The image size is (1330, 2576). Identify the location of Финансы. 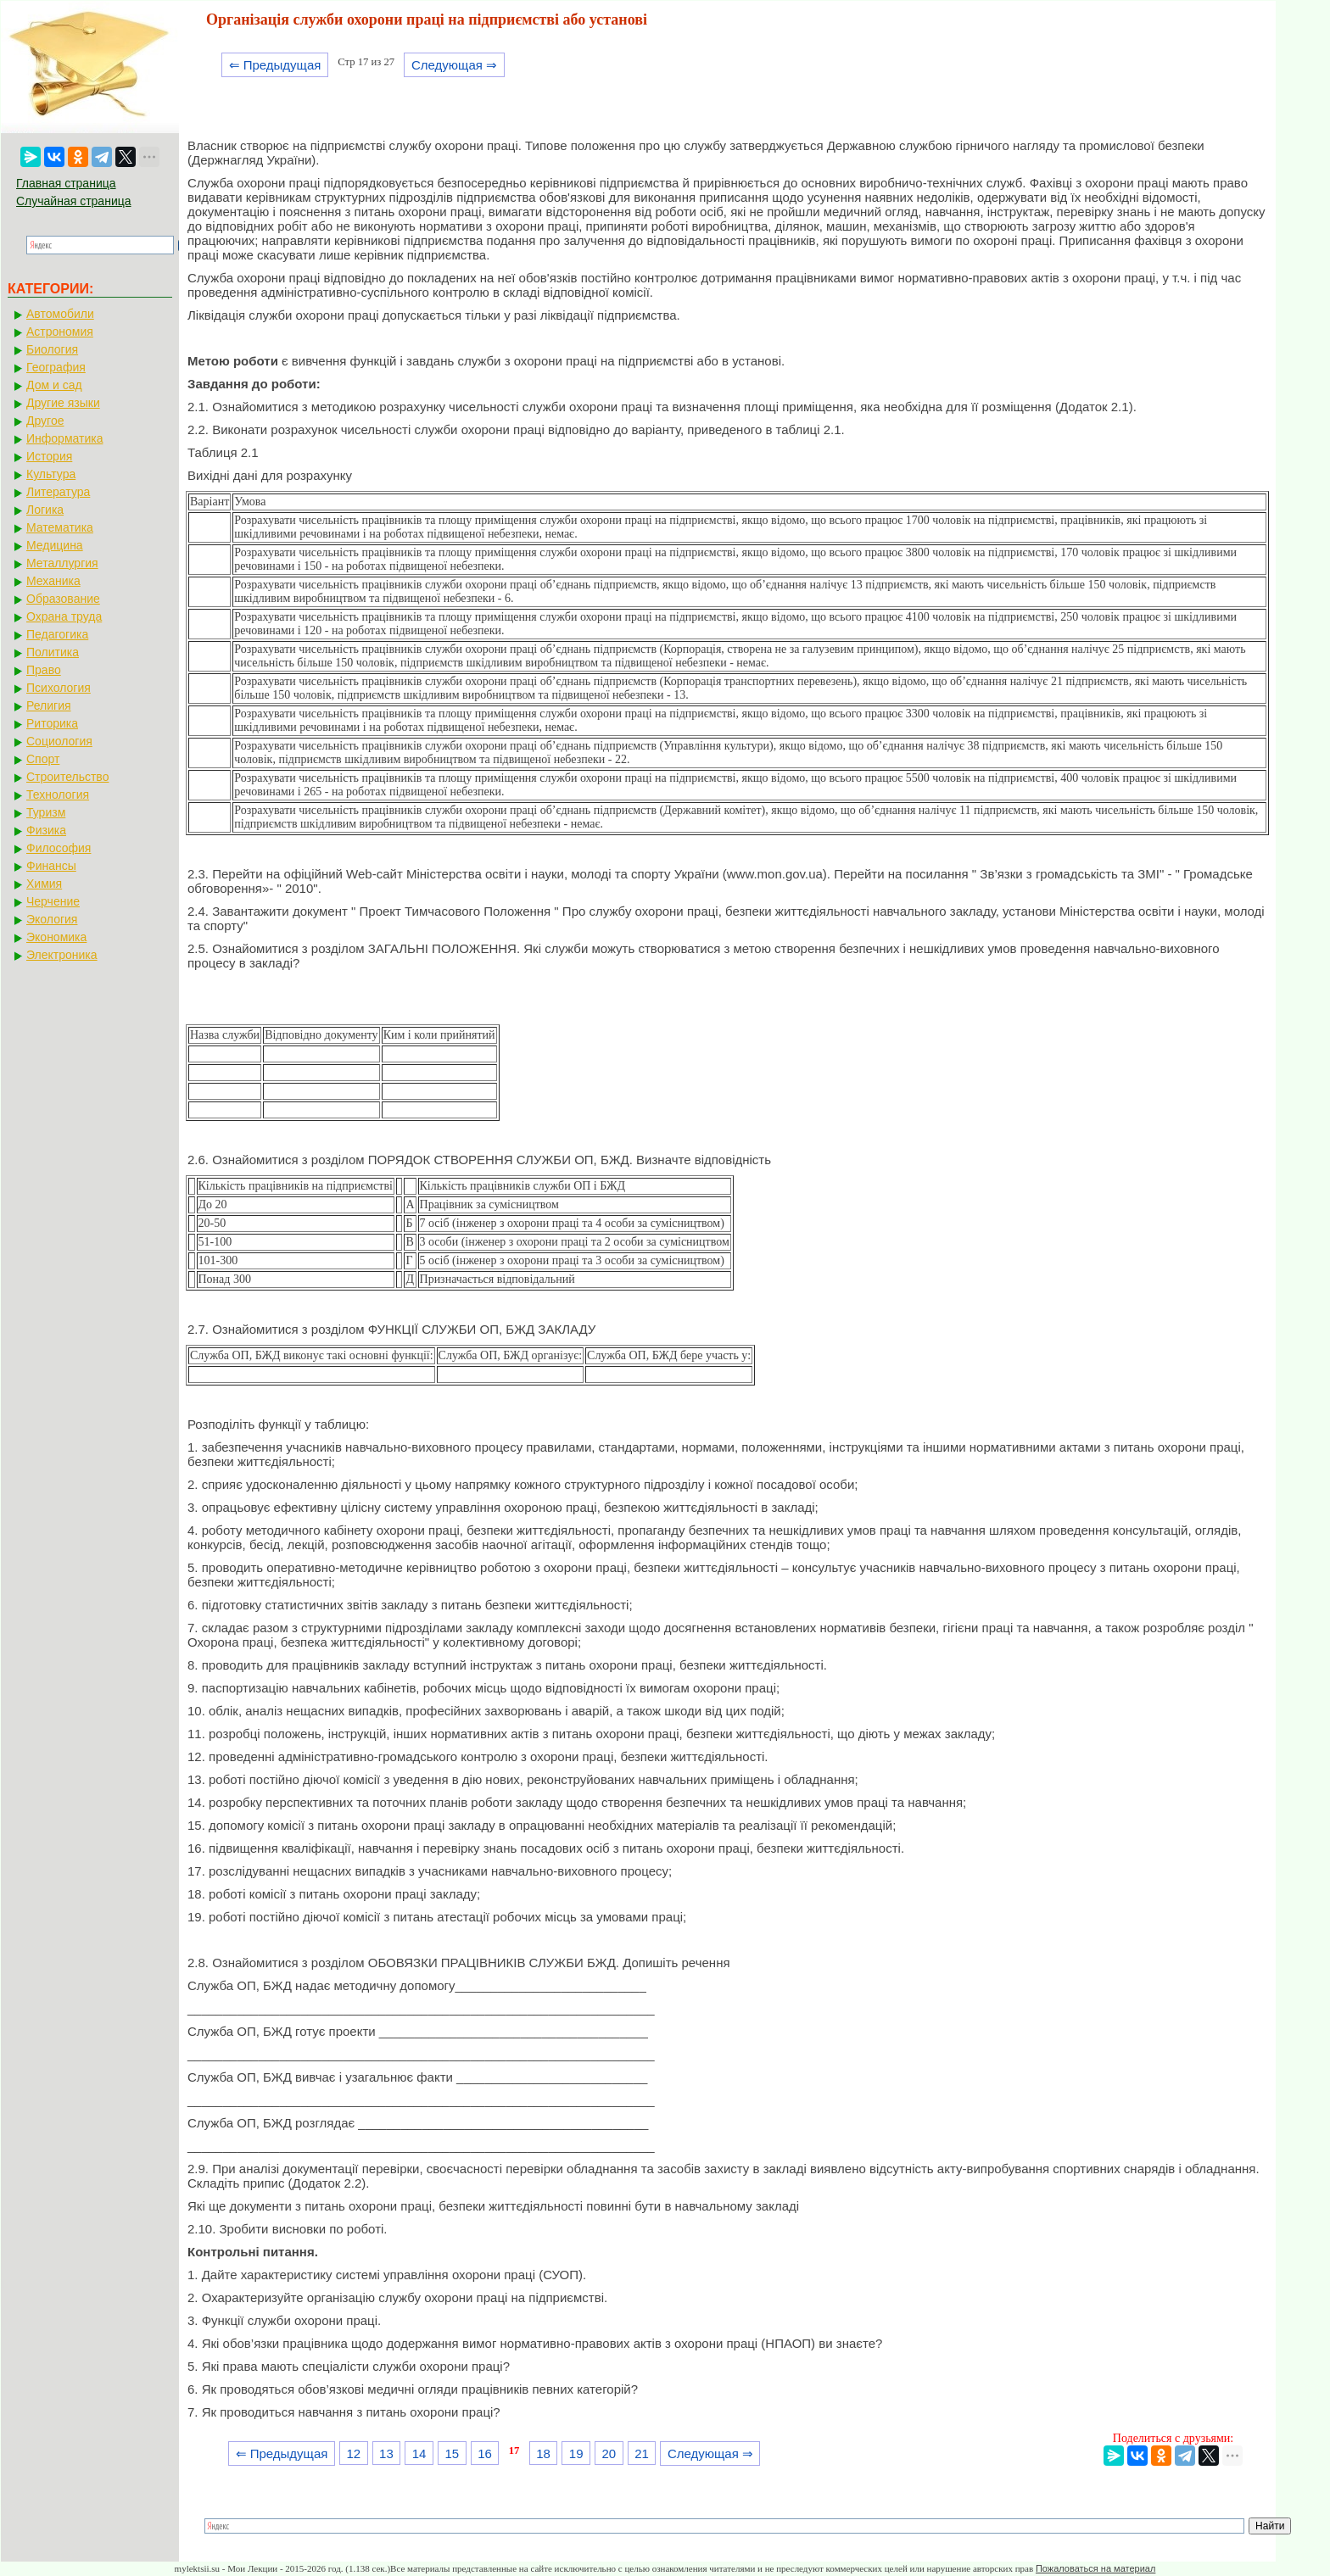
(51, 866).